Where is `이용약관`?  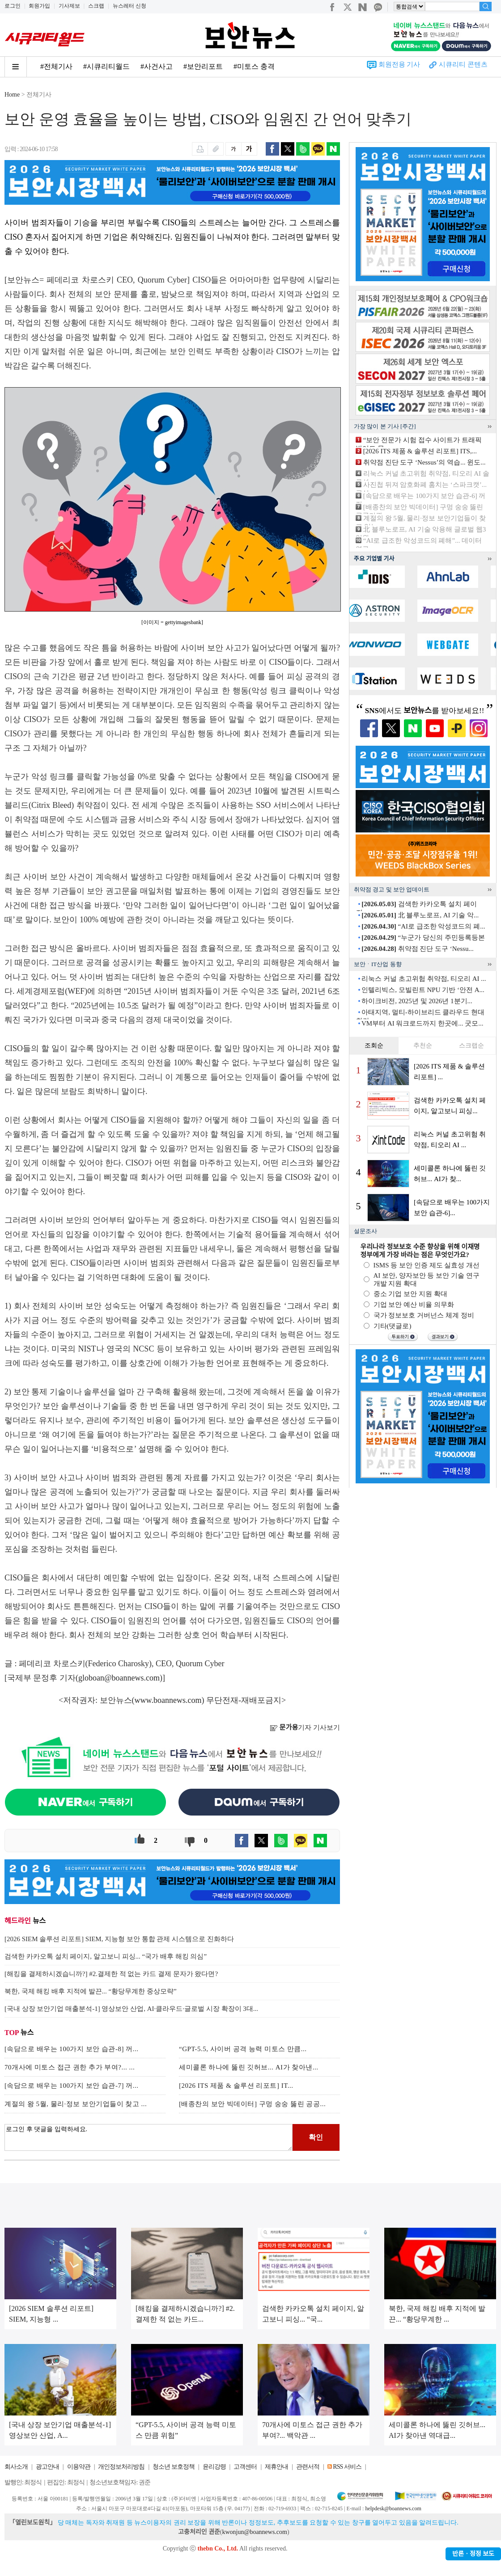
이용약관 is located at coordinates (78, 2466).